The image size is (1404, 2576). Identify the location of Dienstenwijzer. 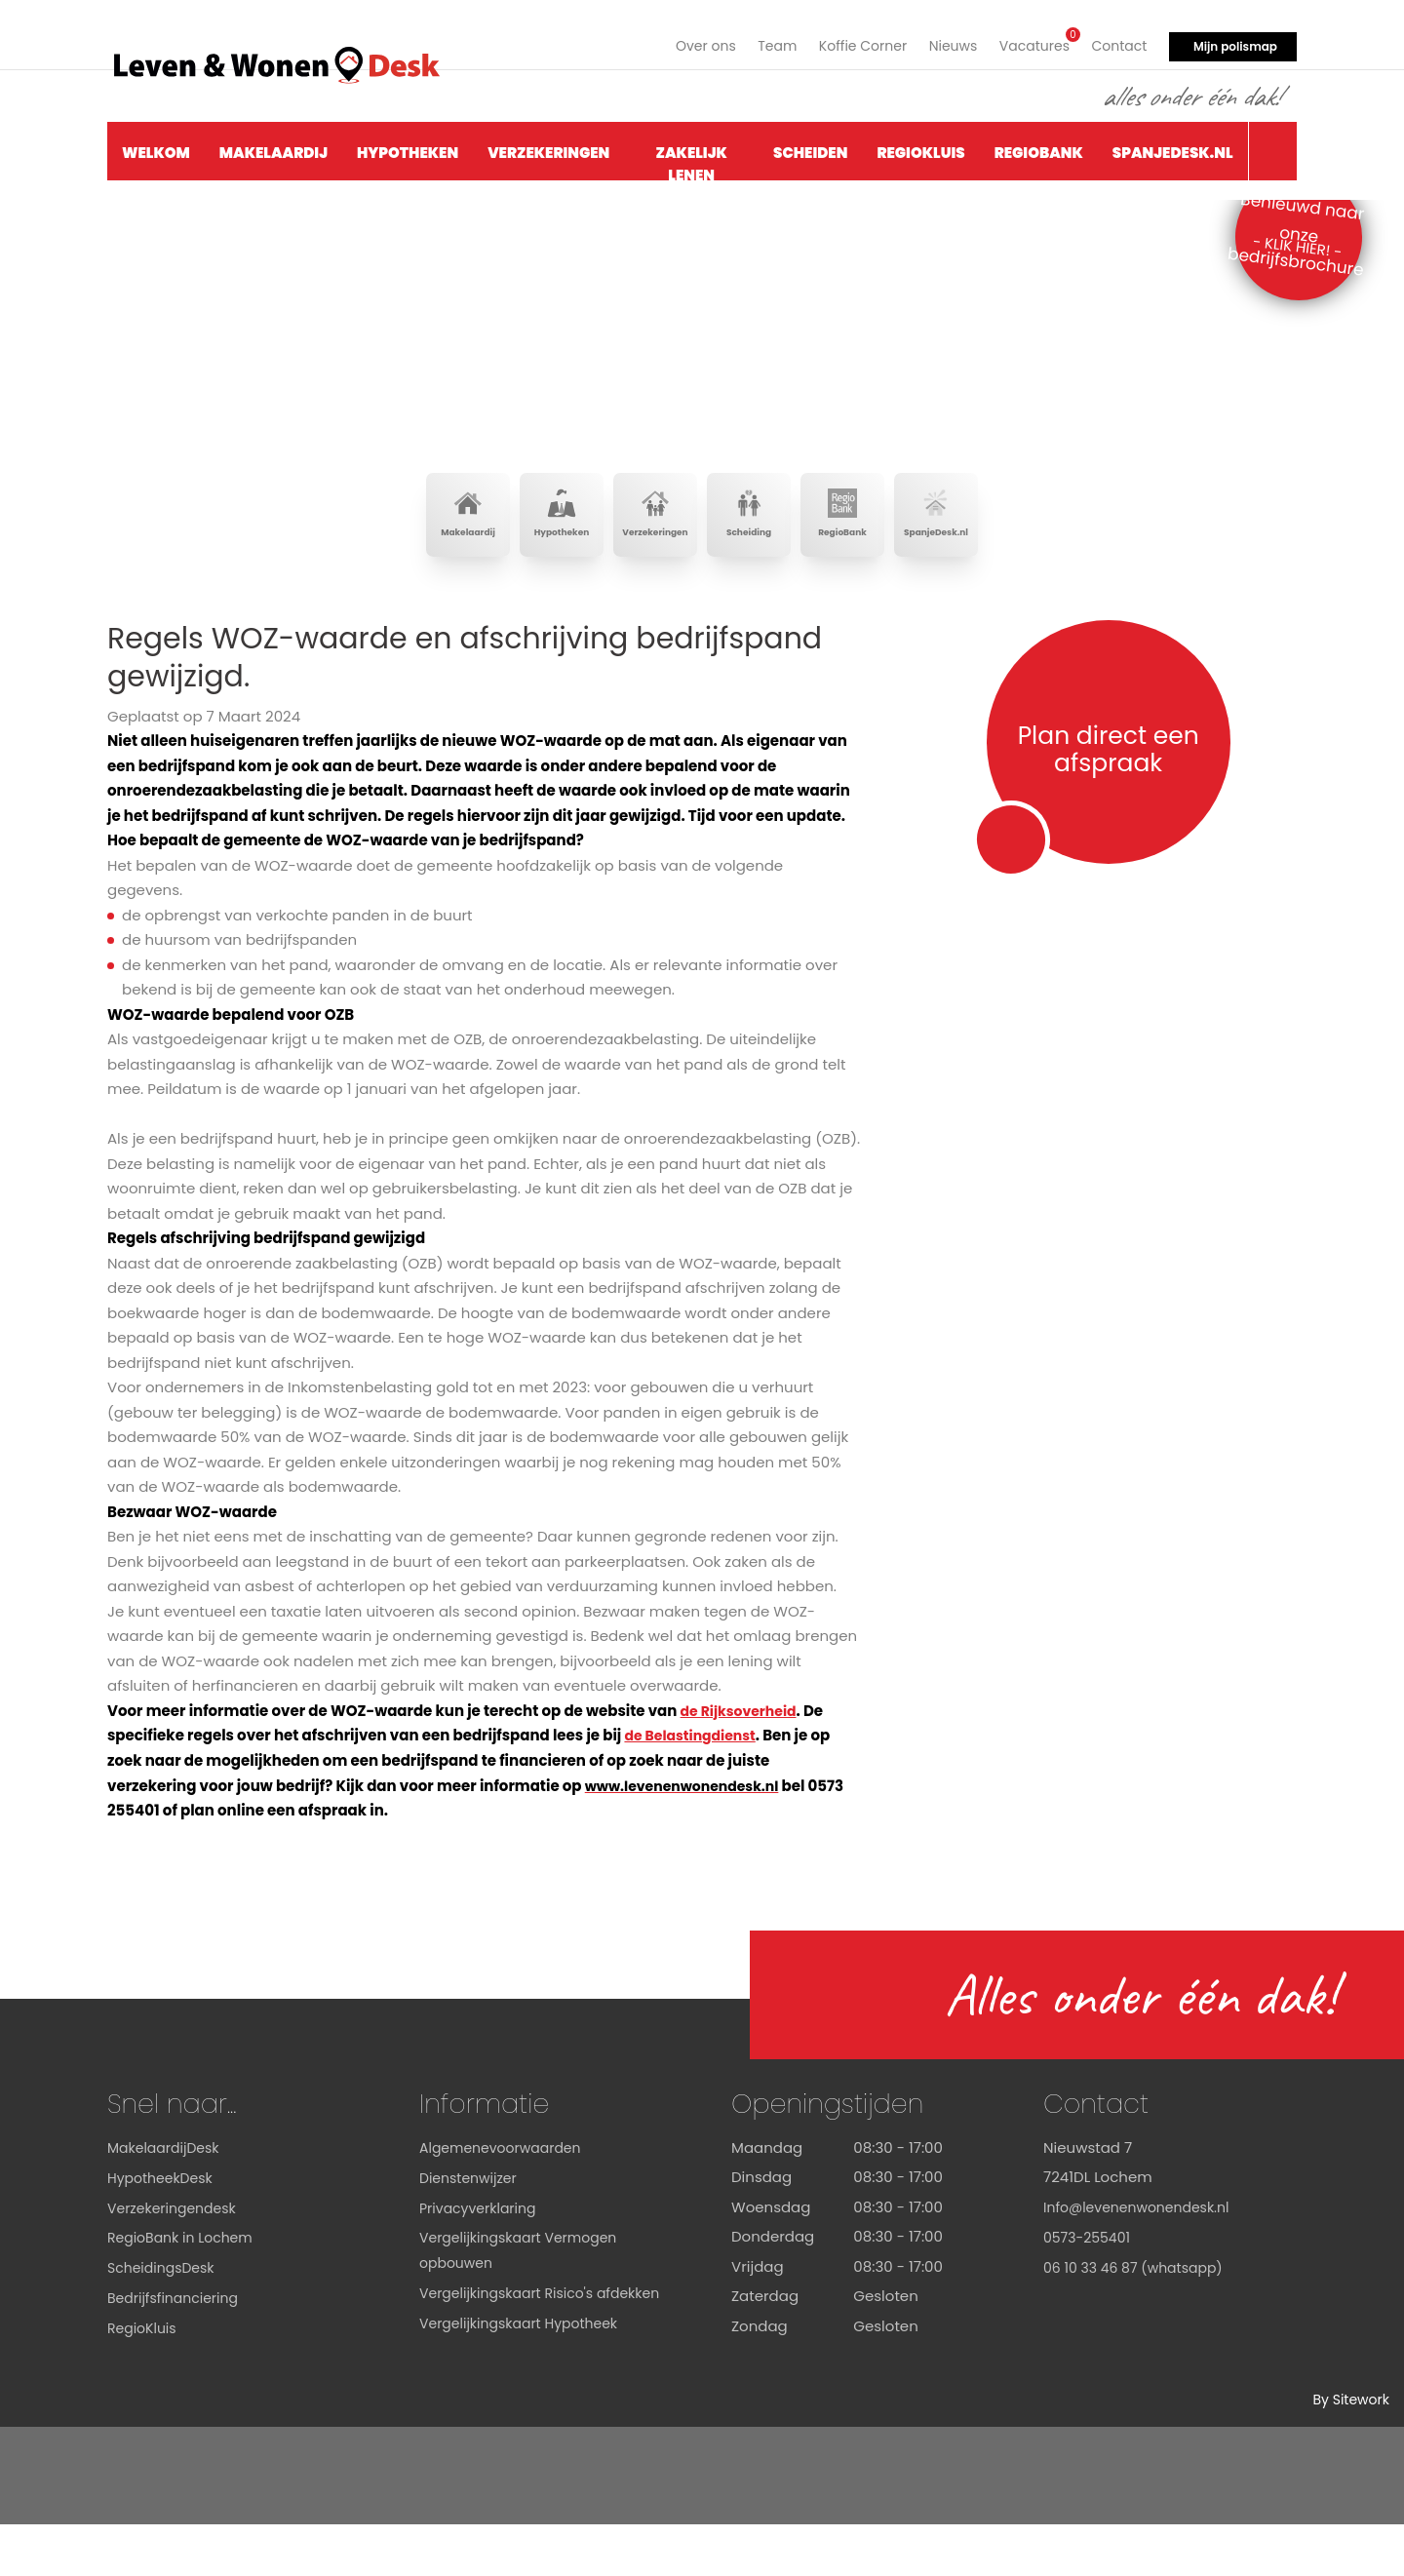
(471, 2229).